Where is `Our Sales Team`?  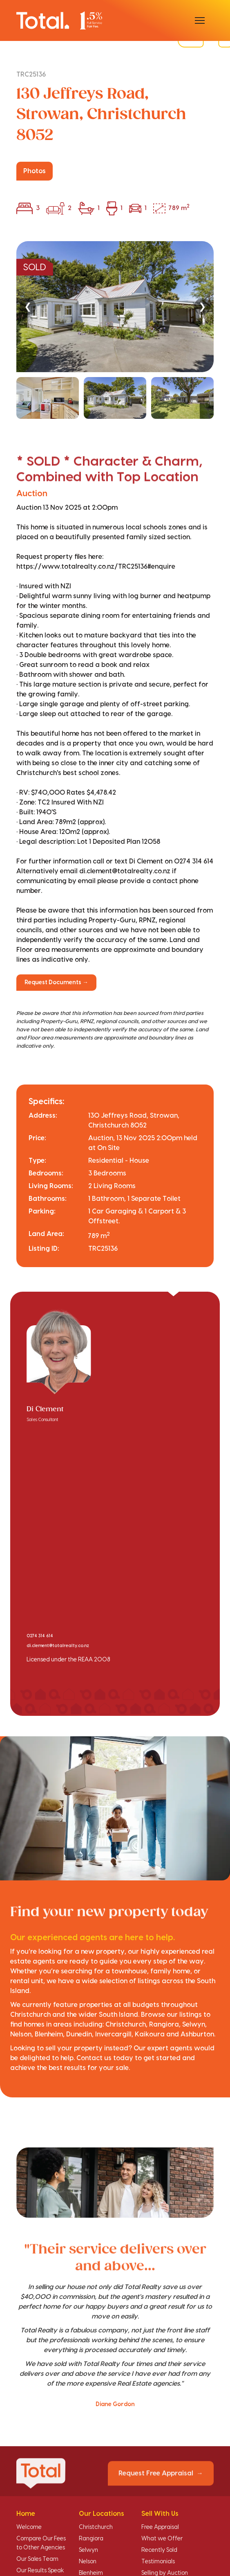
Our Sales Team is located at coordinates (37, 2559).